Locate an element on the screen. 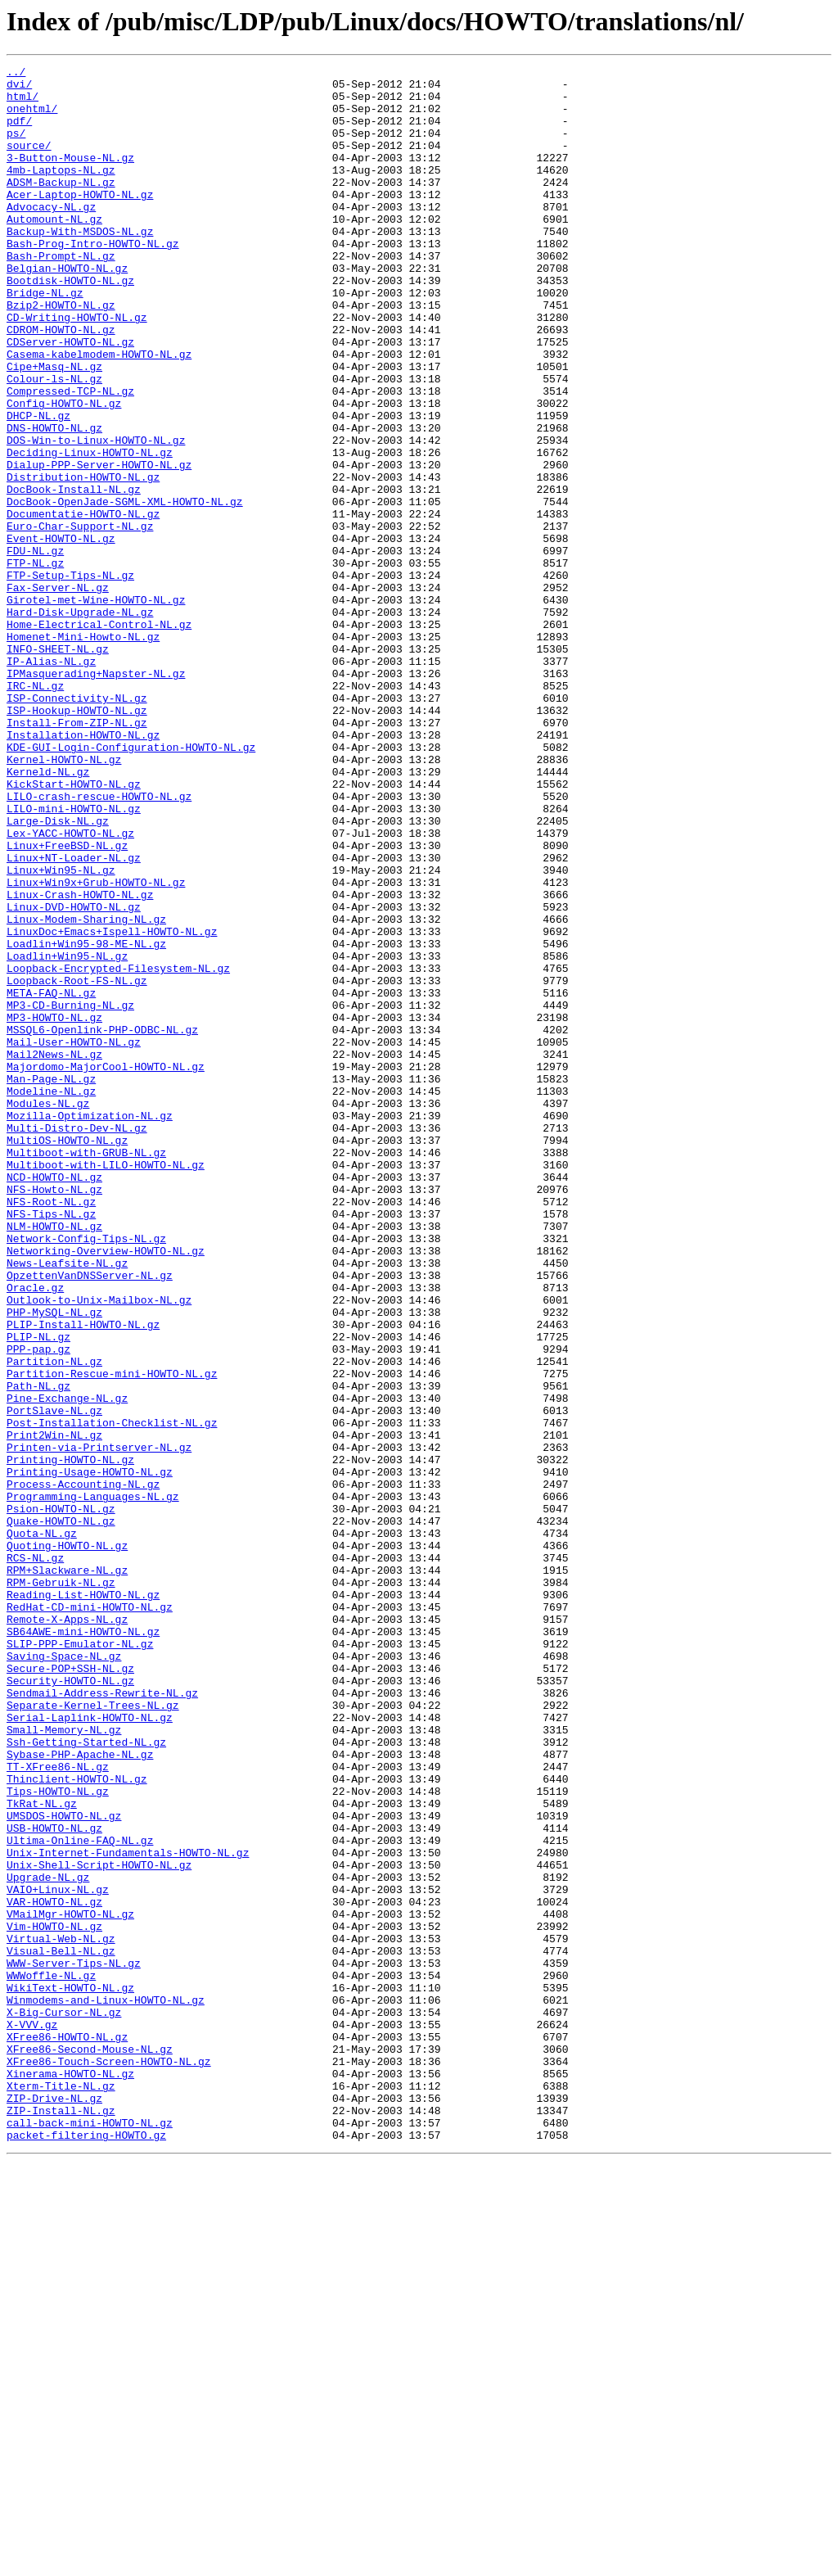 Image resolution: width=838 pixels, height=2576 pixels. Unix-Internet-Fundamentals-HOWTO-NL.gz is located at coordinates (128, 2210).